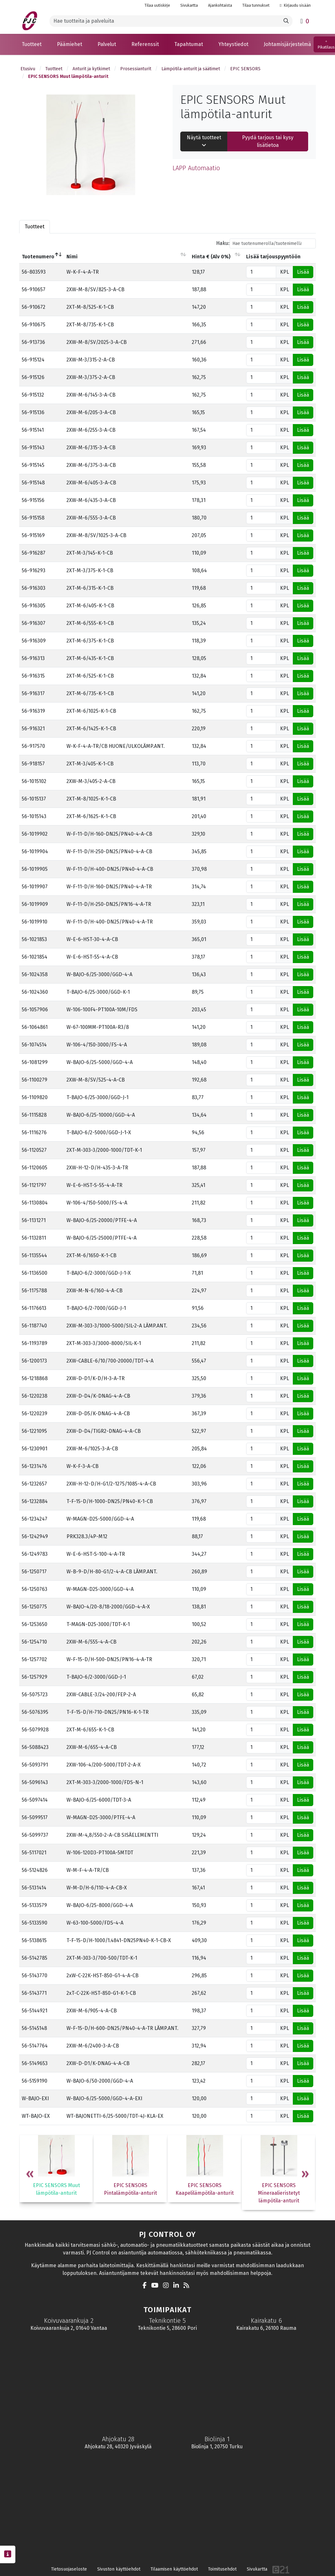 This screenshot has height=2576, width=335. Describe the element at coordinates (295, 5) in the screenshot. I see `Kirjaudu sisään` at that location.